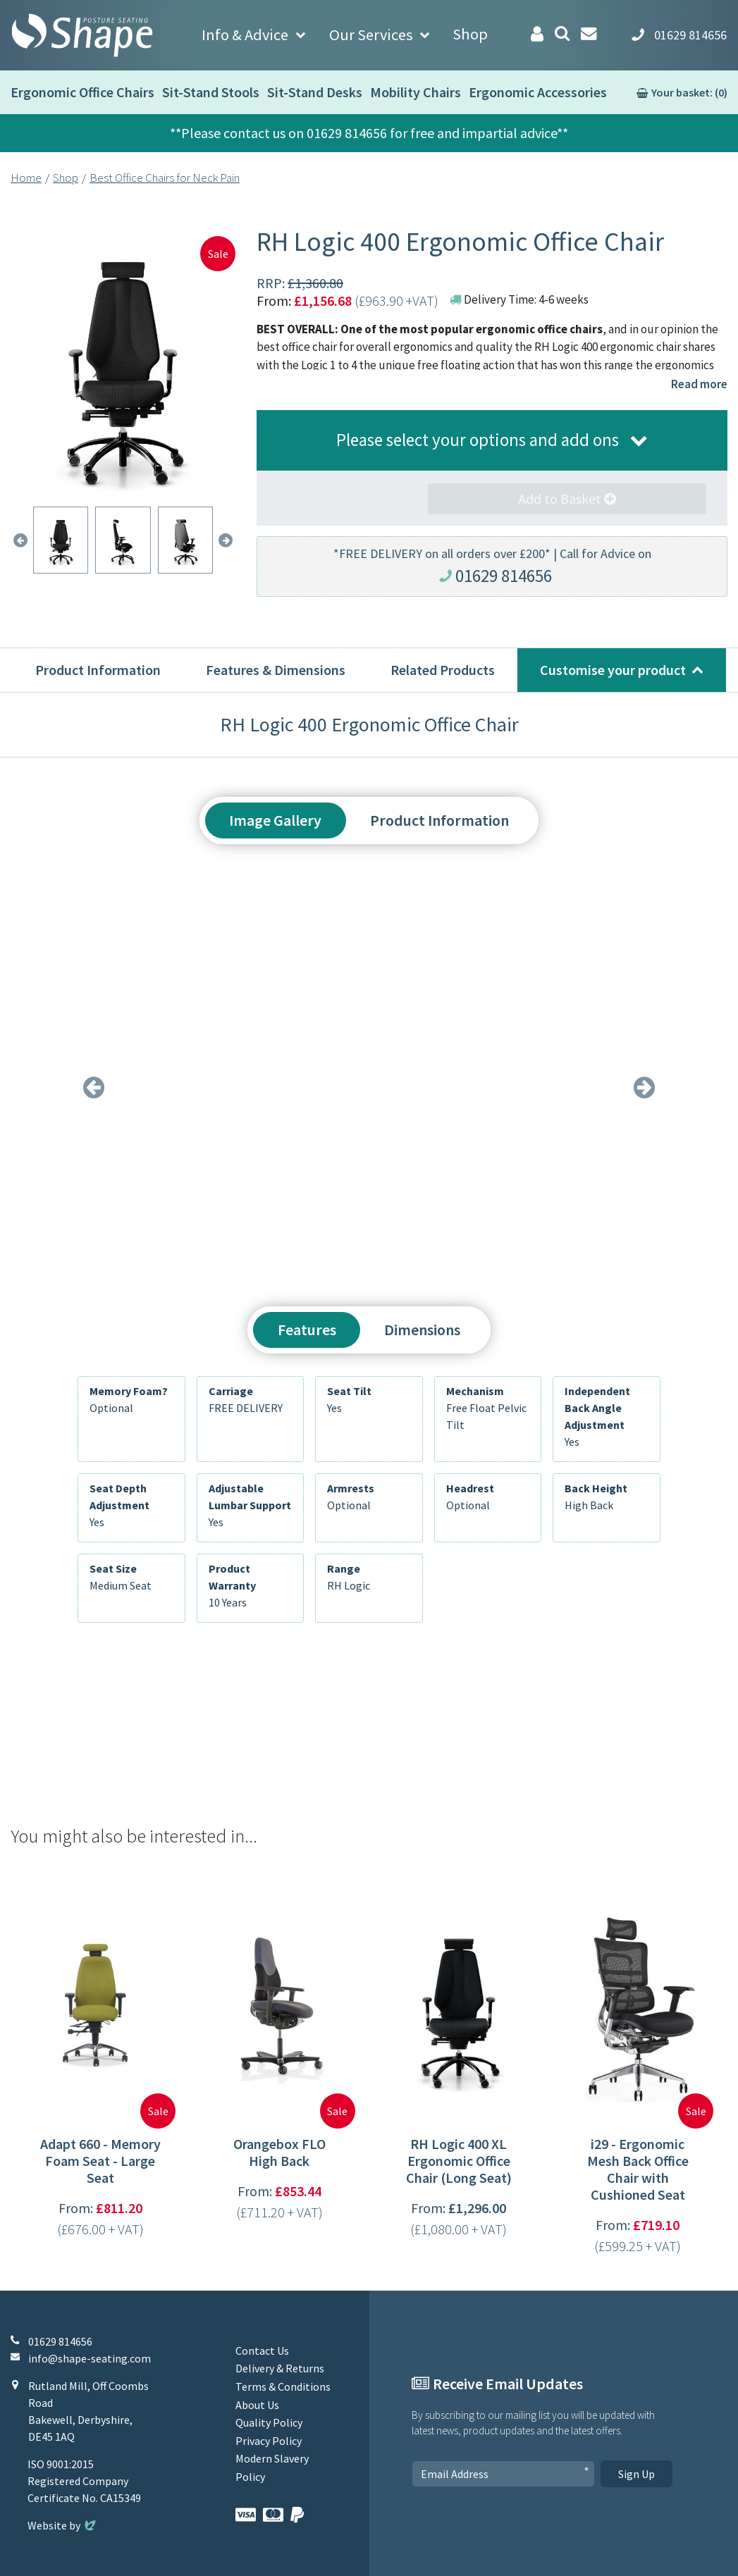  What do you see at coordinates (262, 2350) in the screenshot?
I see `Contact Us` at bounding box center [262, 2350].